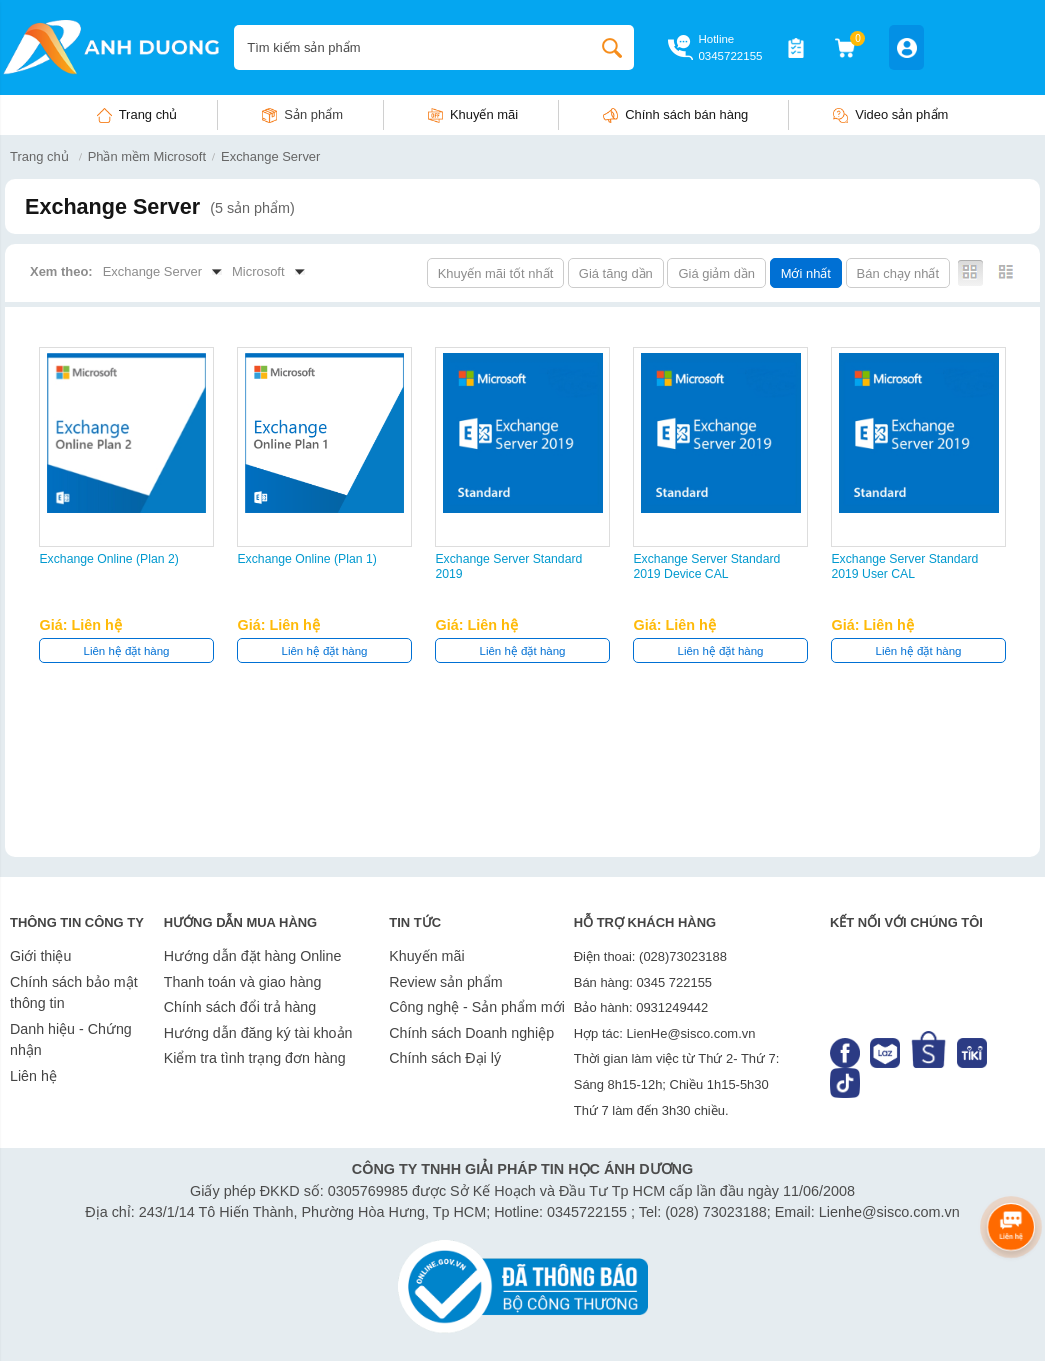  Describe the element at coordinates (898, 273) in the screenshot. I see `Bán chạy nhất` at that location.